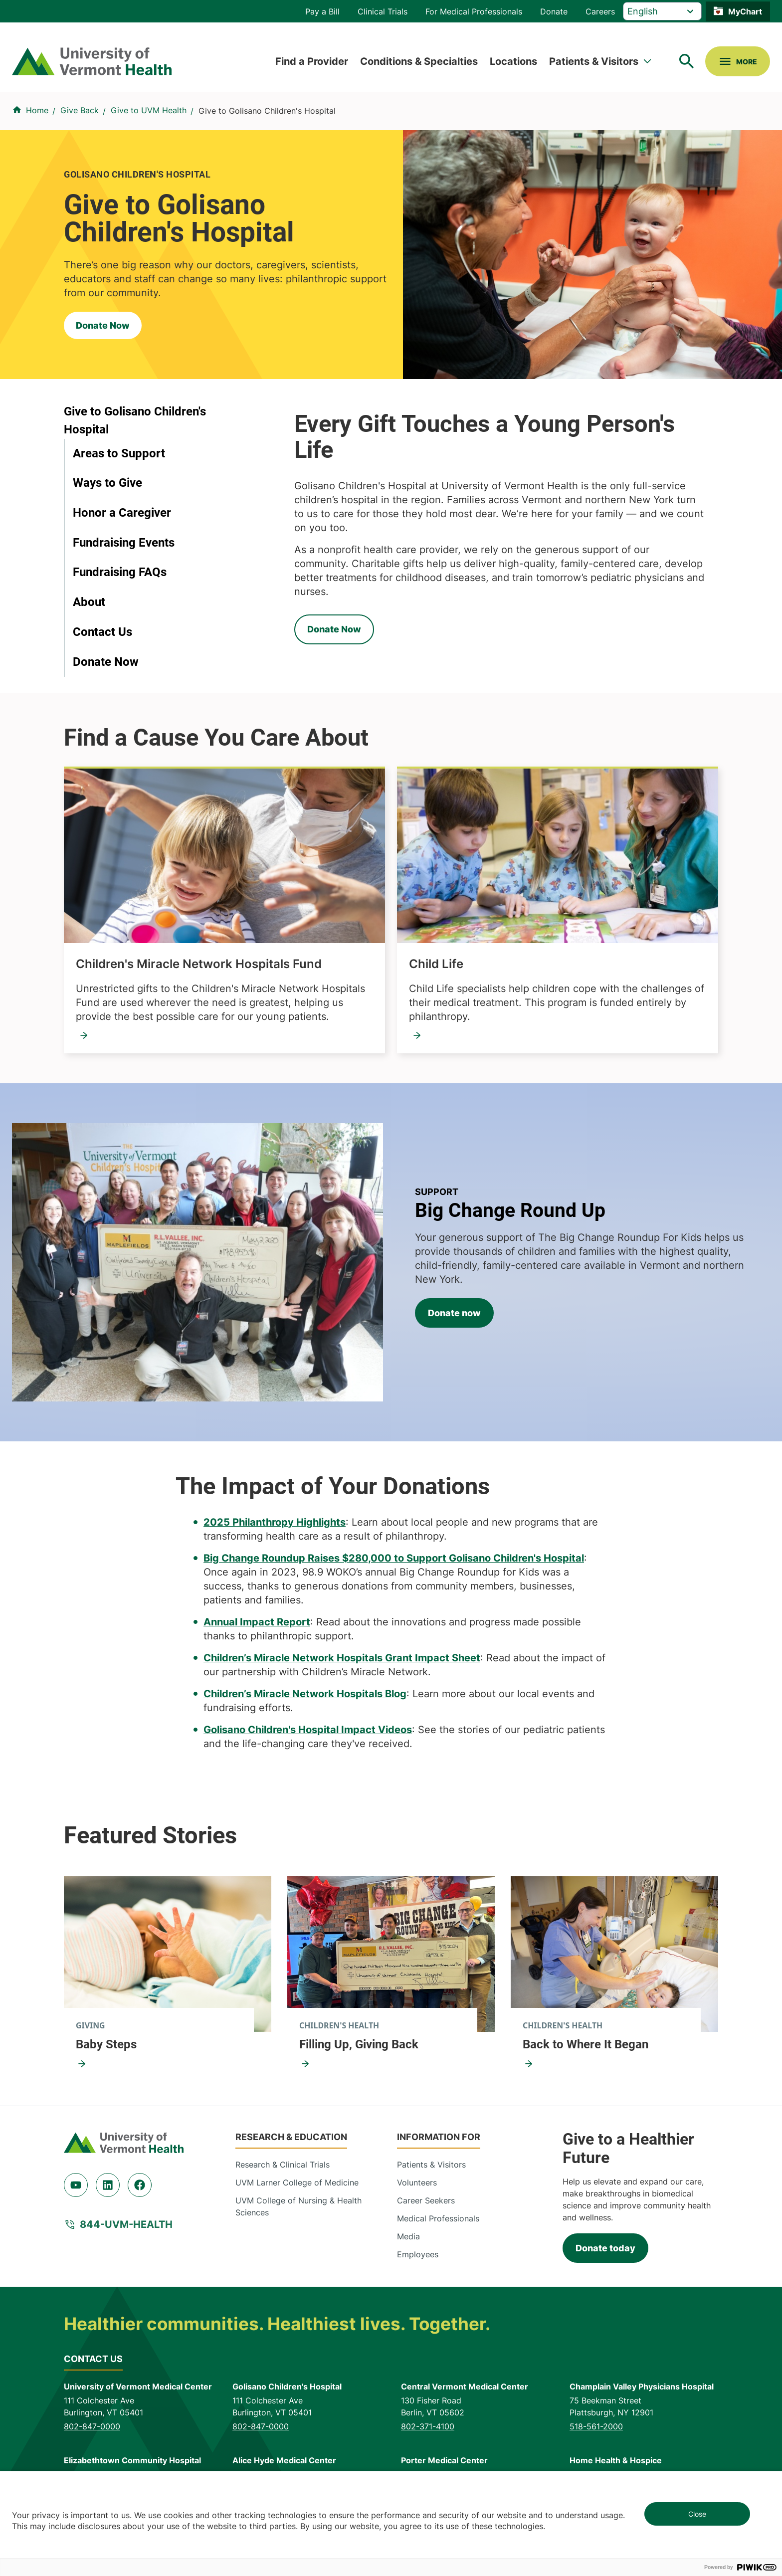 This screenshot has width=782, height=2576. What do you see at coordinates (119, 453) in the screenshot?
I see `Areas to Support` at bounding box center [119, 453].